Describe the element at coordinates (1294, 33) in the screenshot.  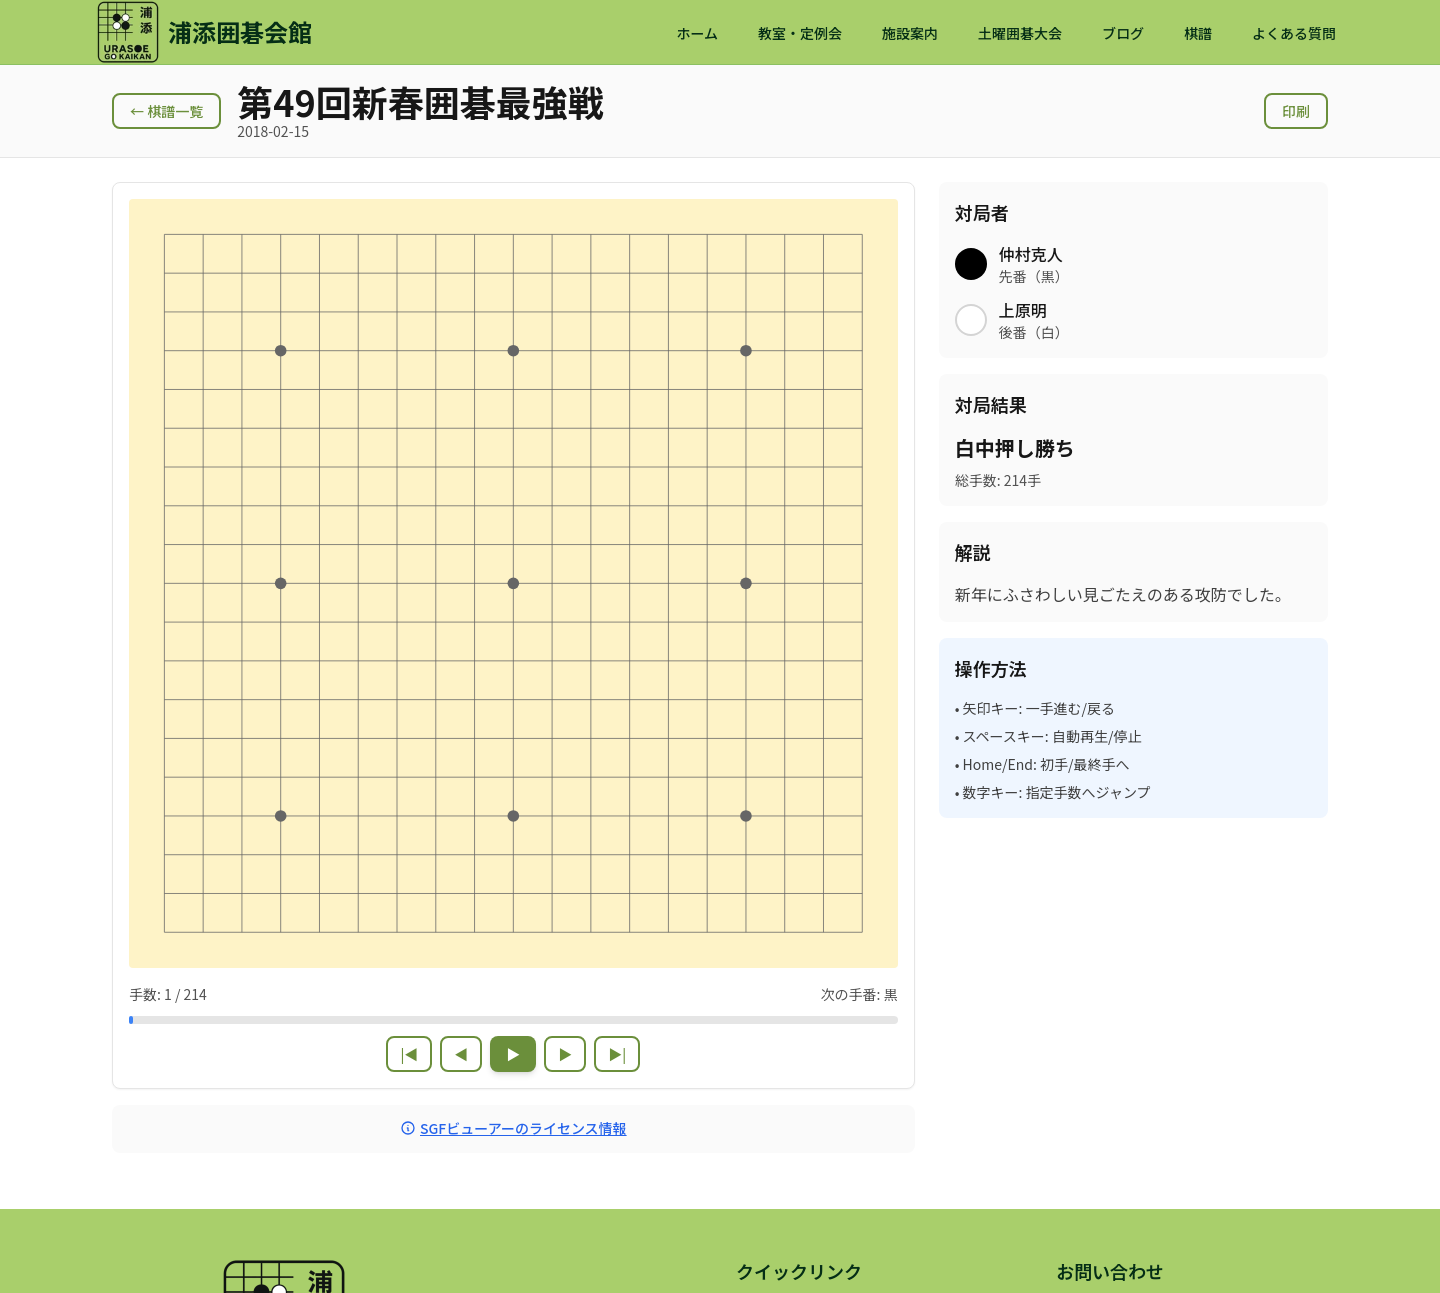
I see `よくある質問` at that location.